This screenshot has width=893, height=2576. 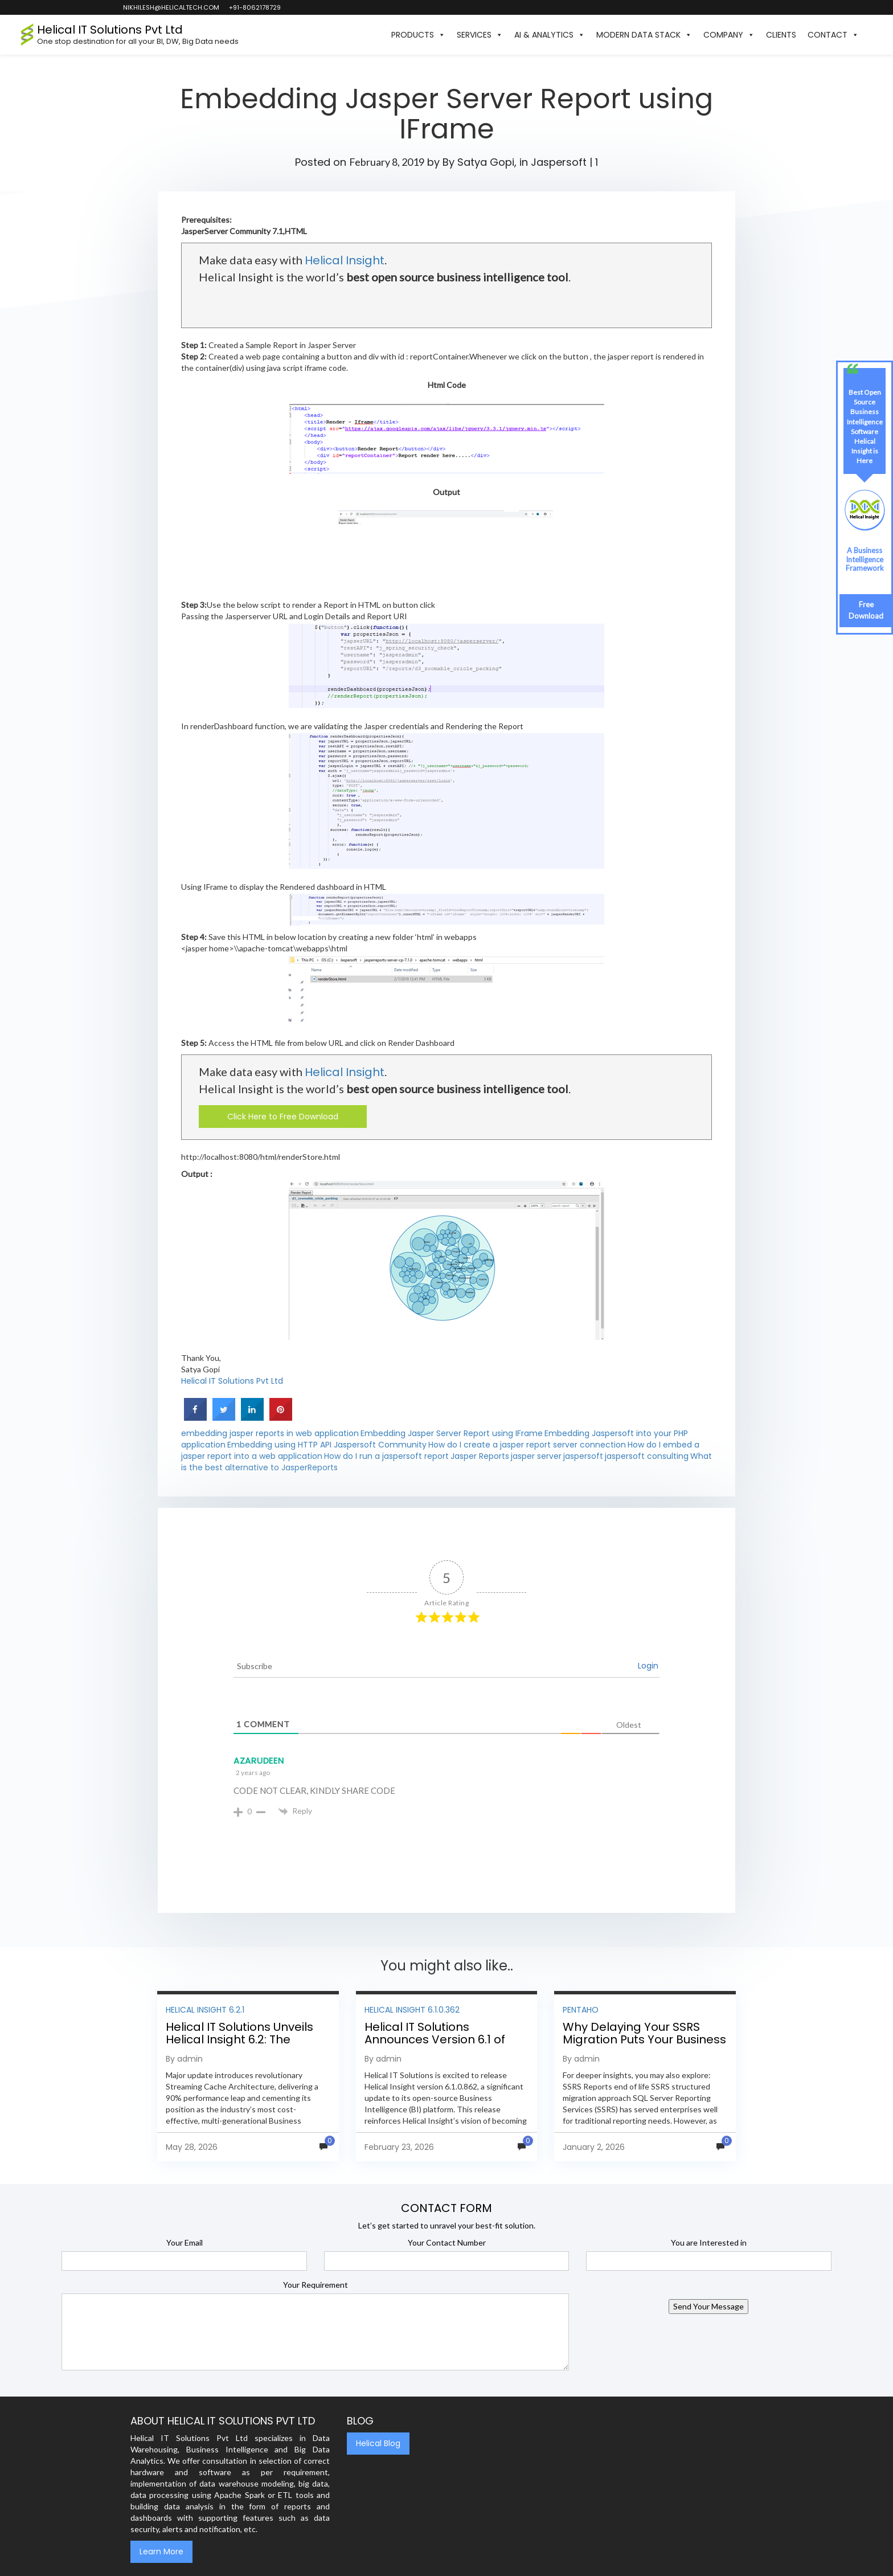 I want to click on Services, so click(x=480, y=34).